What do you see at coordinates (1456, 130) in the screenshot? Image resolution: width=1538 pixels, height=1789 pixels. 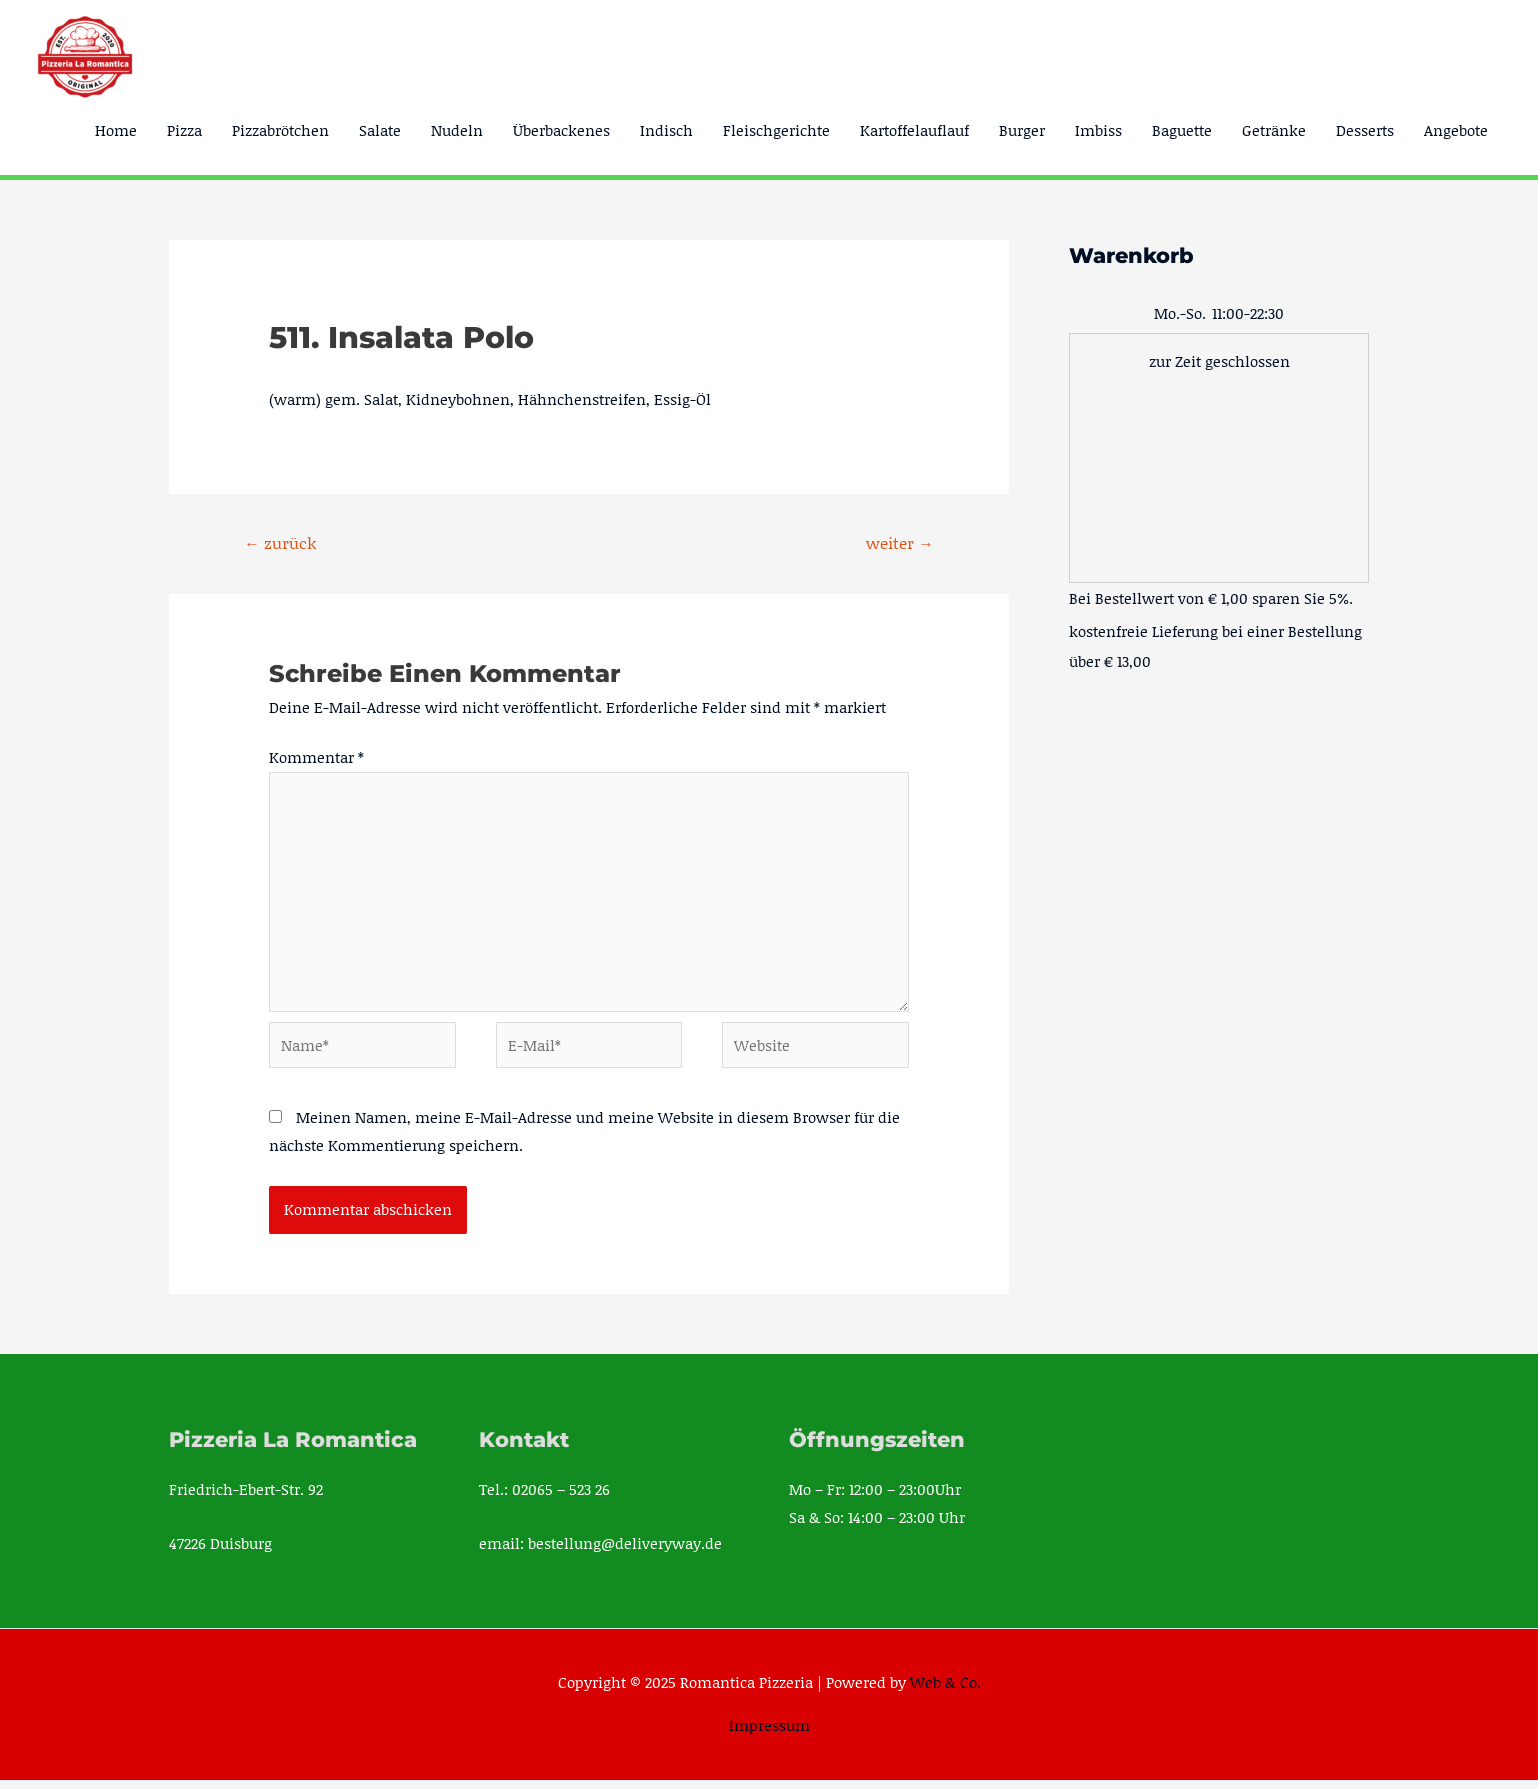 I see `Angebote` at bounding box center [1456, 130].